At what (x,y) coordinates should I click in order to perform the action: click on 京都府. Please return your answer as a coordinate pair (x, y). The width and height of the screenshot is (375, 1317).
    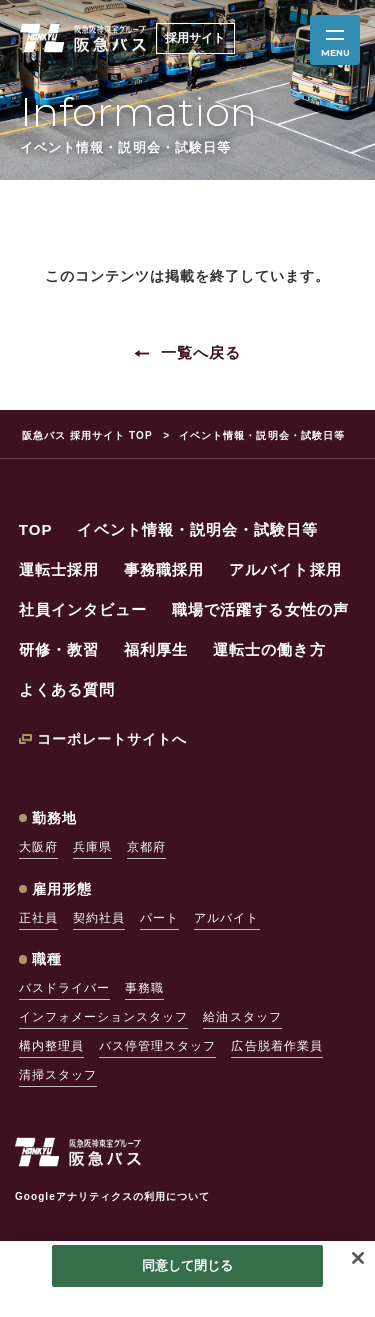
    Looking at the image, I should click on (146, 847).